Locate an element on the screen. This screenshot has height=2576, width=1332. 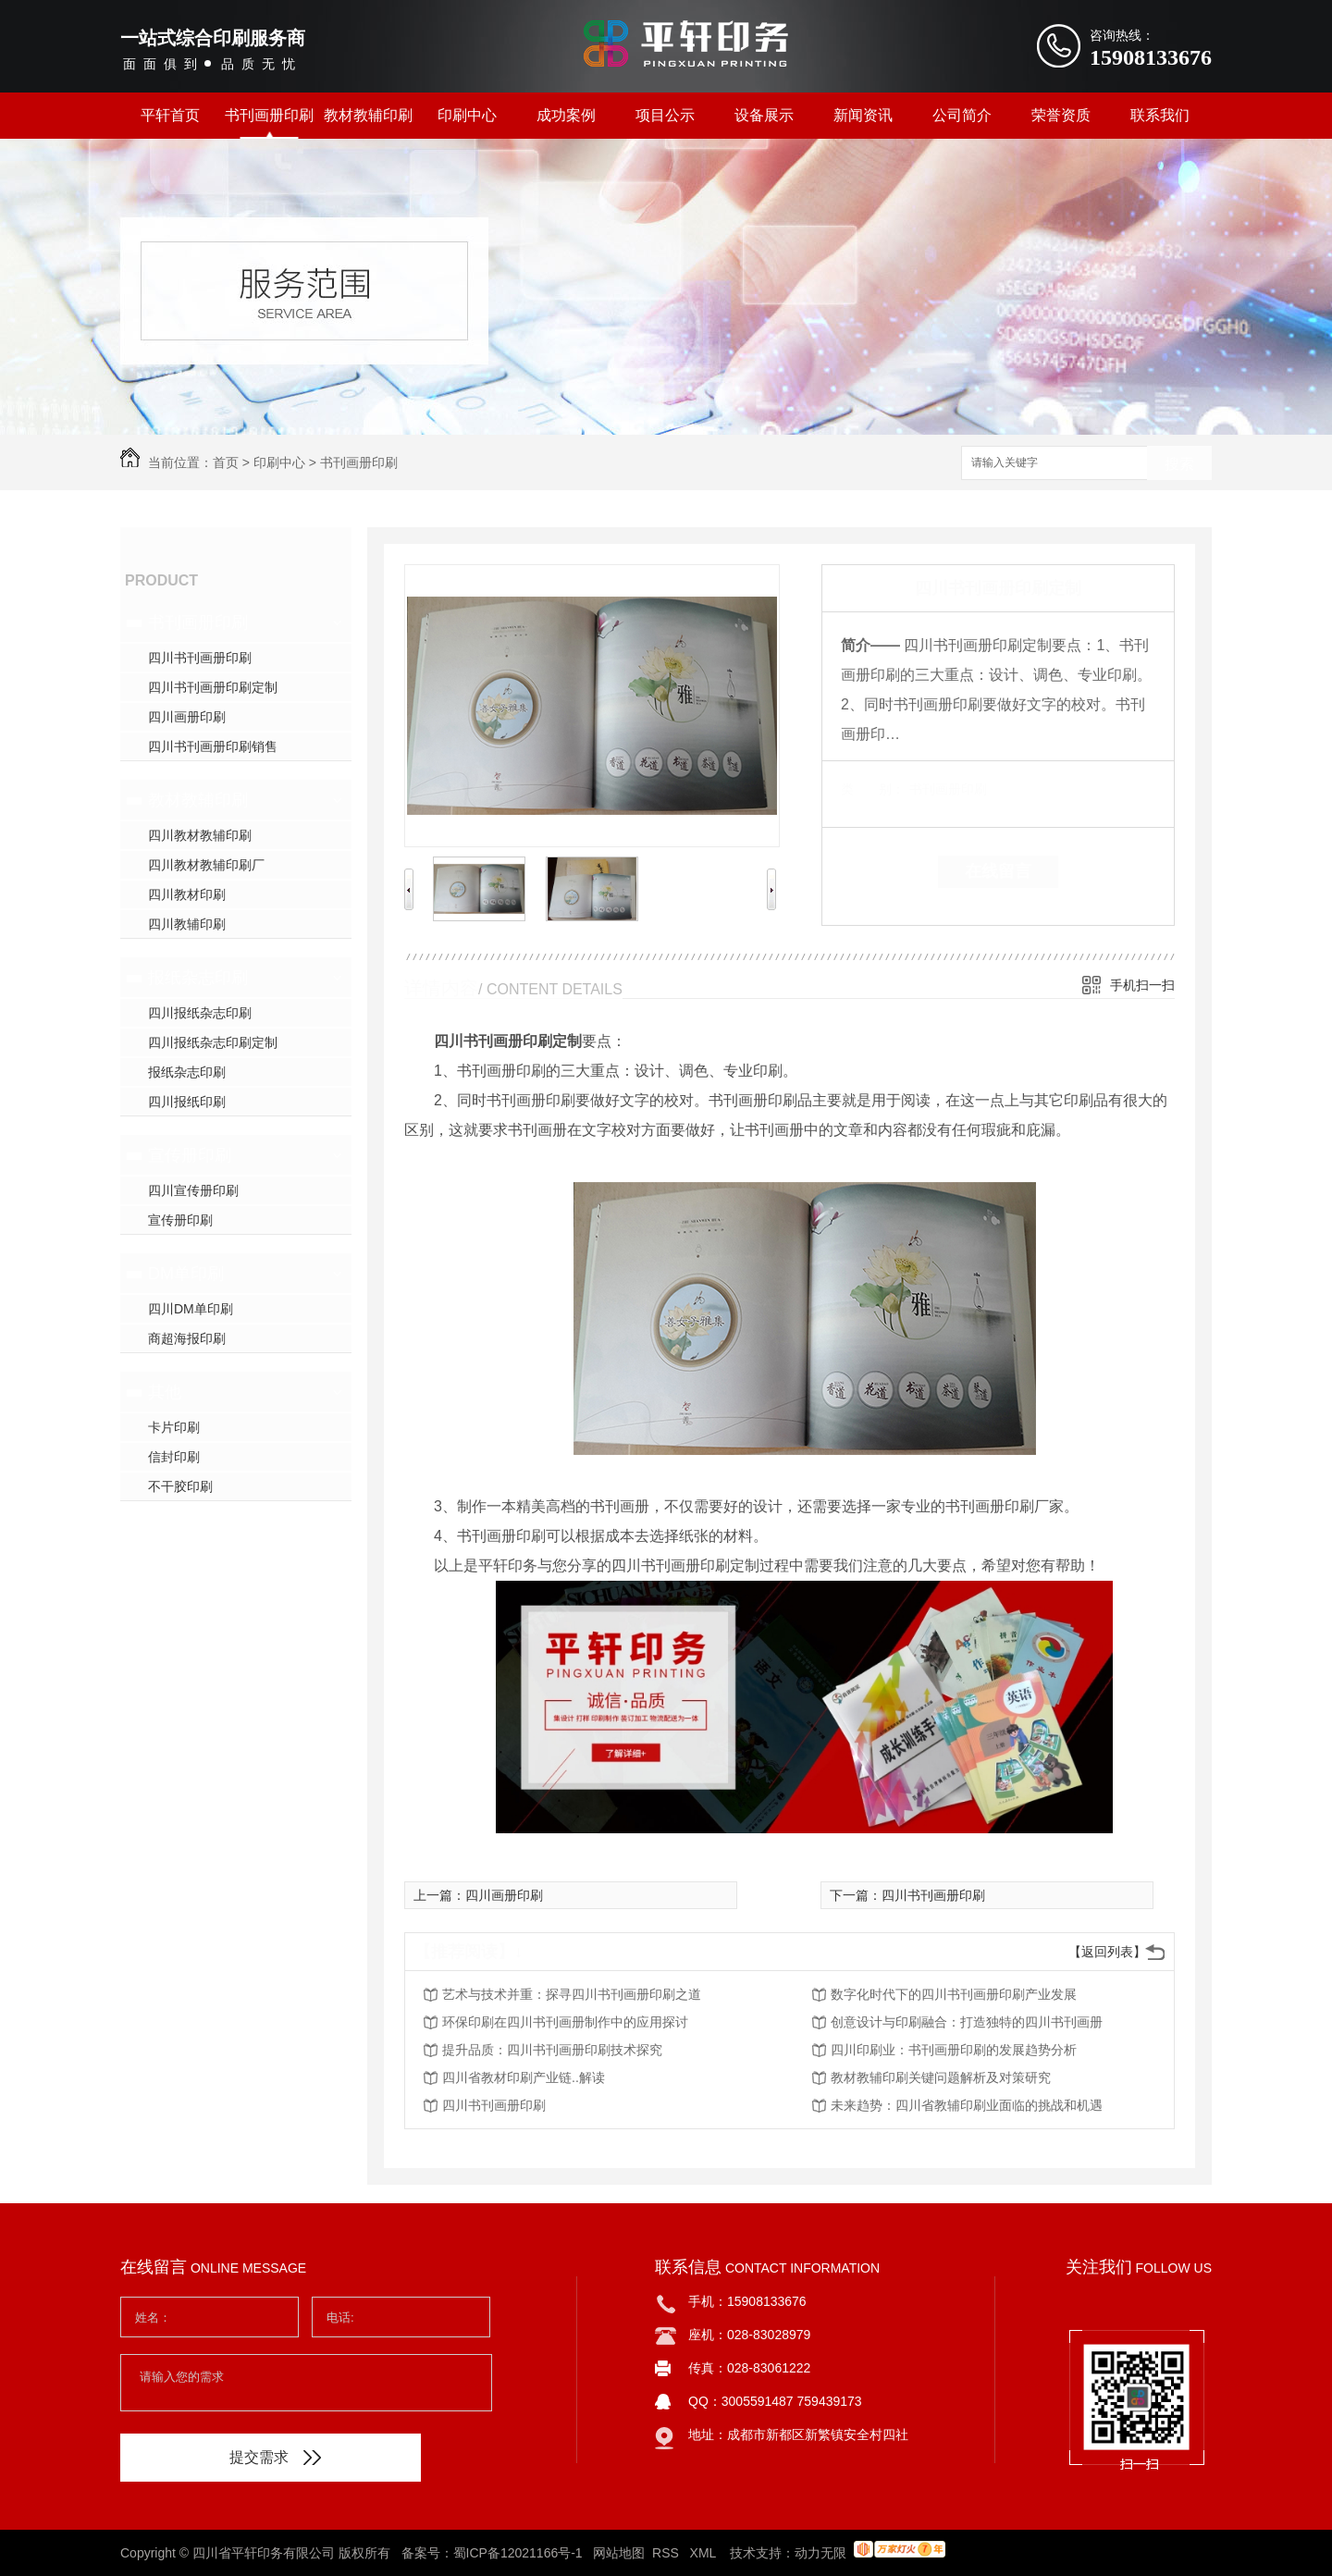
书刊画册印刷 is located at coordinates (269, 115).